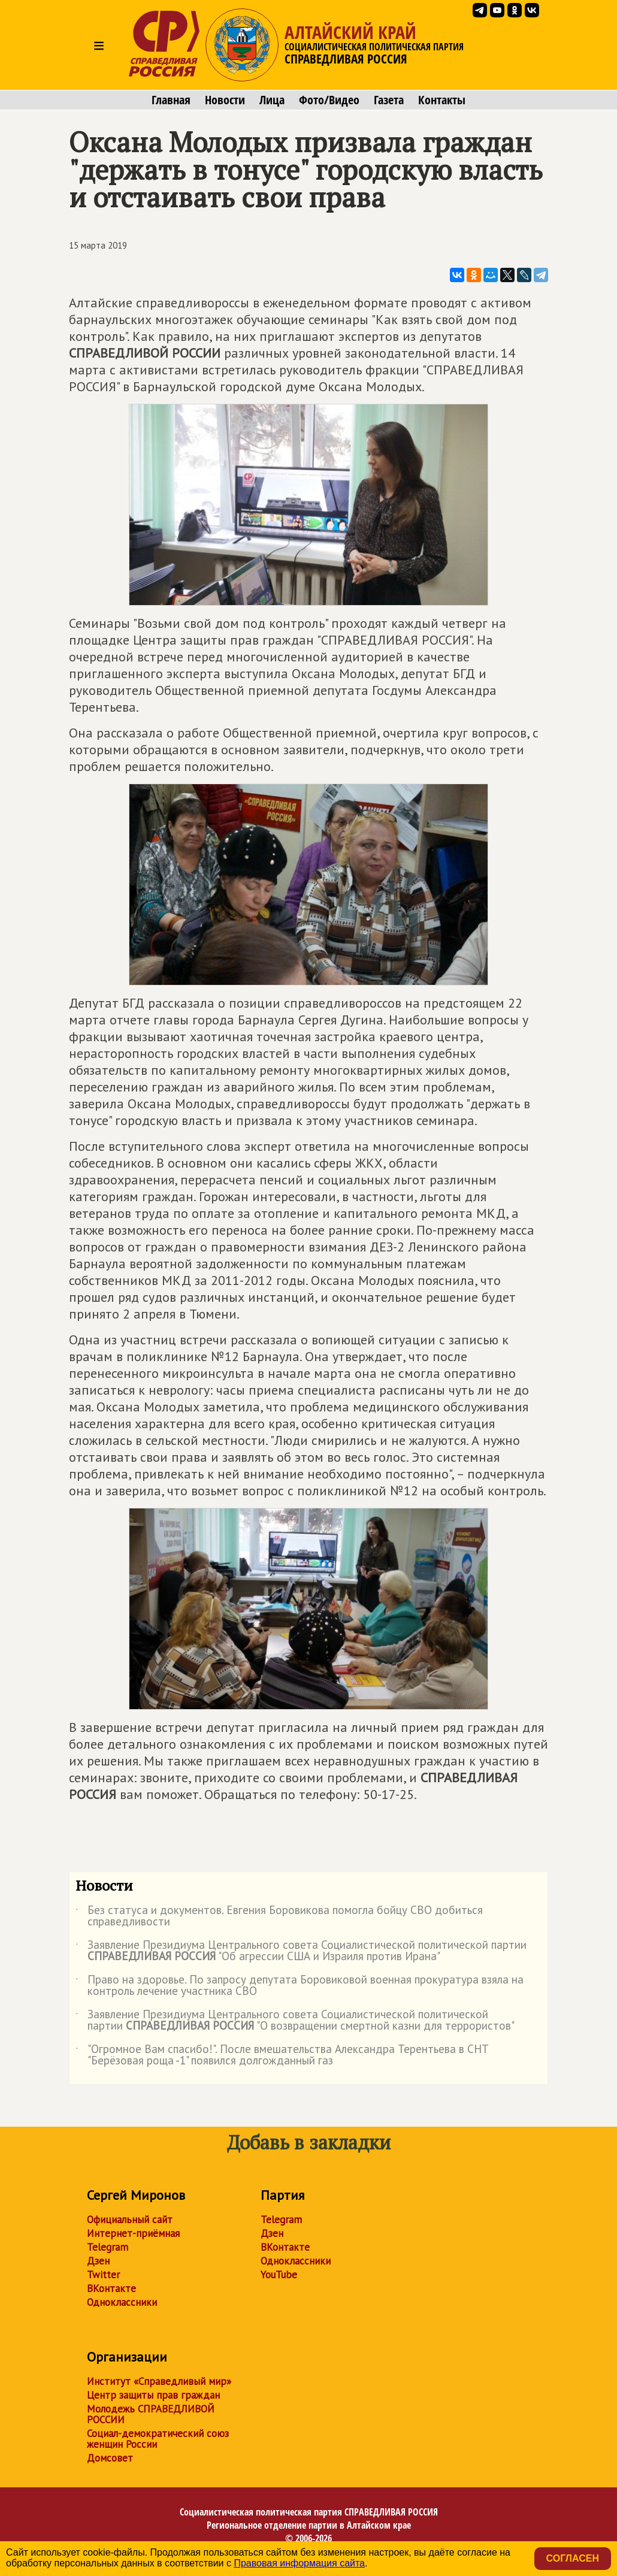 The height and width of the screenshot is (2576, 617). I want to click on Институт «Справедливый мир», so click(159, 2381).